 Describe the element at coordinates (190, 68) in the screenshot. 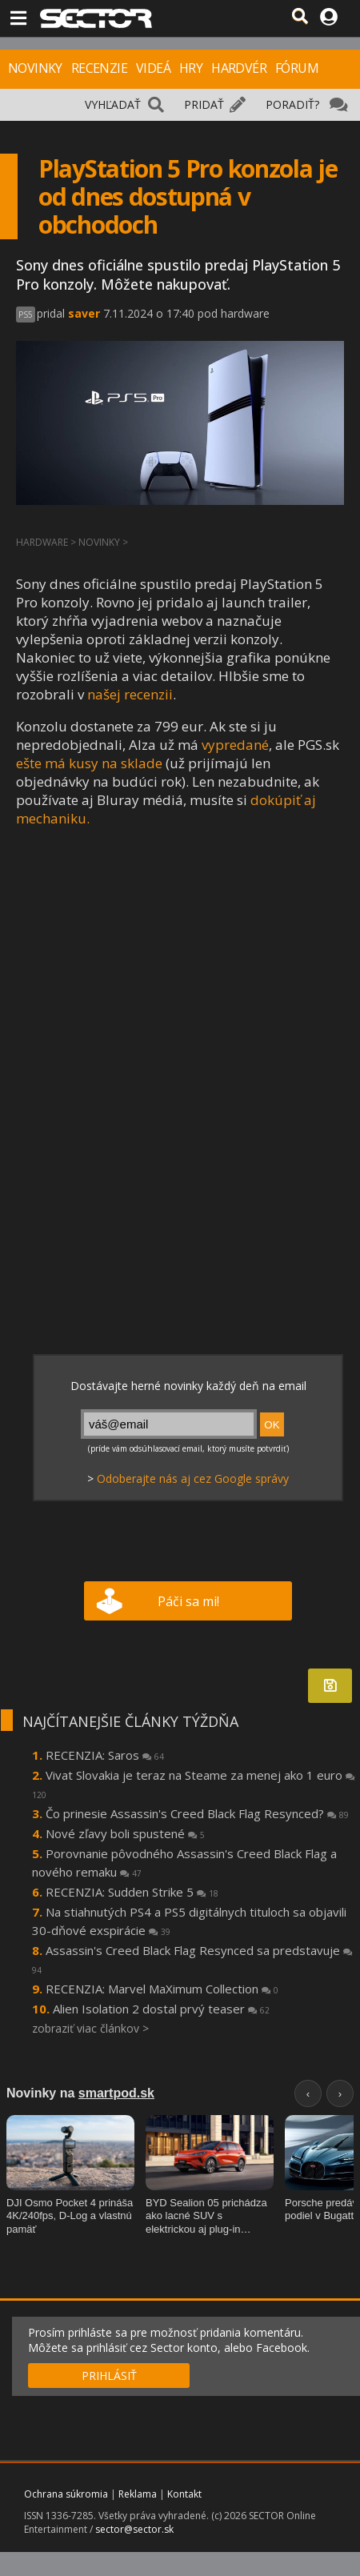

I see `HRY` at that location.